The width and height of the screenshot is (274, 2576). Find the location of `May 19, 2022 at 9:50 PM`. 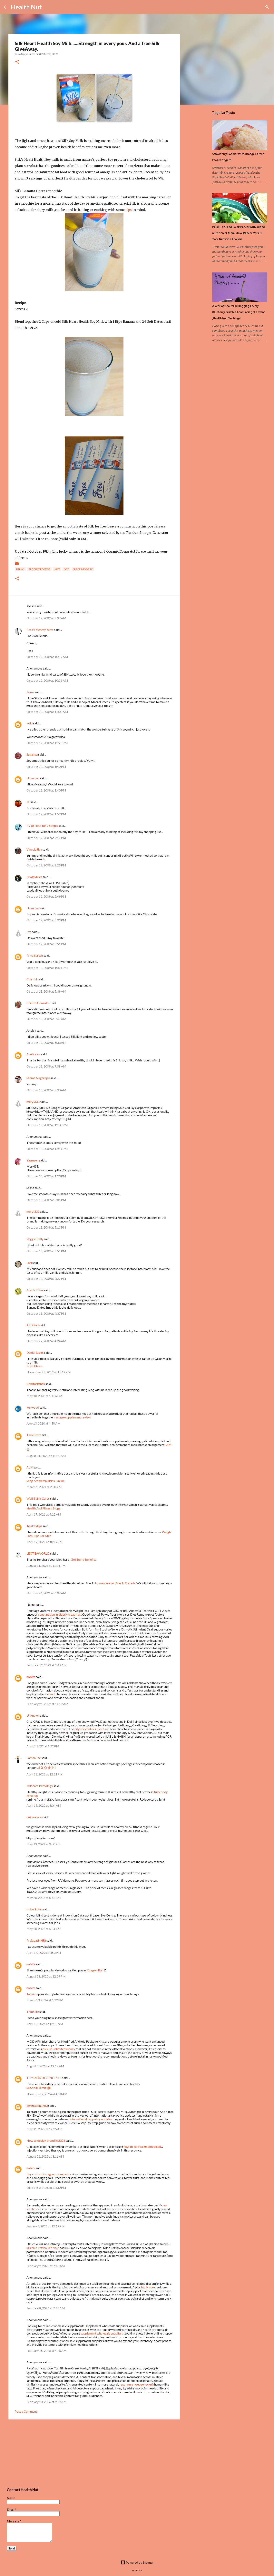

May 19, 2022 at 9:50 PM is located at coordinates (43, 1844).